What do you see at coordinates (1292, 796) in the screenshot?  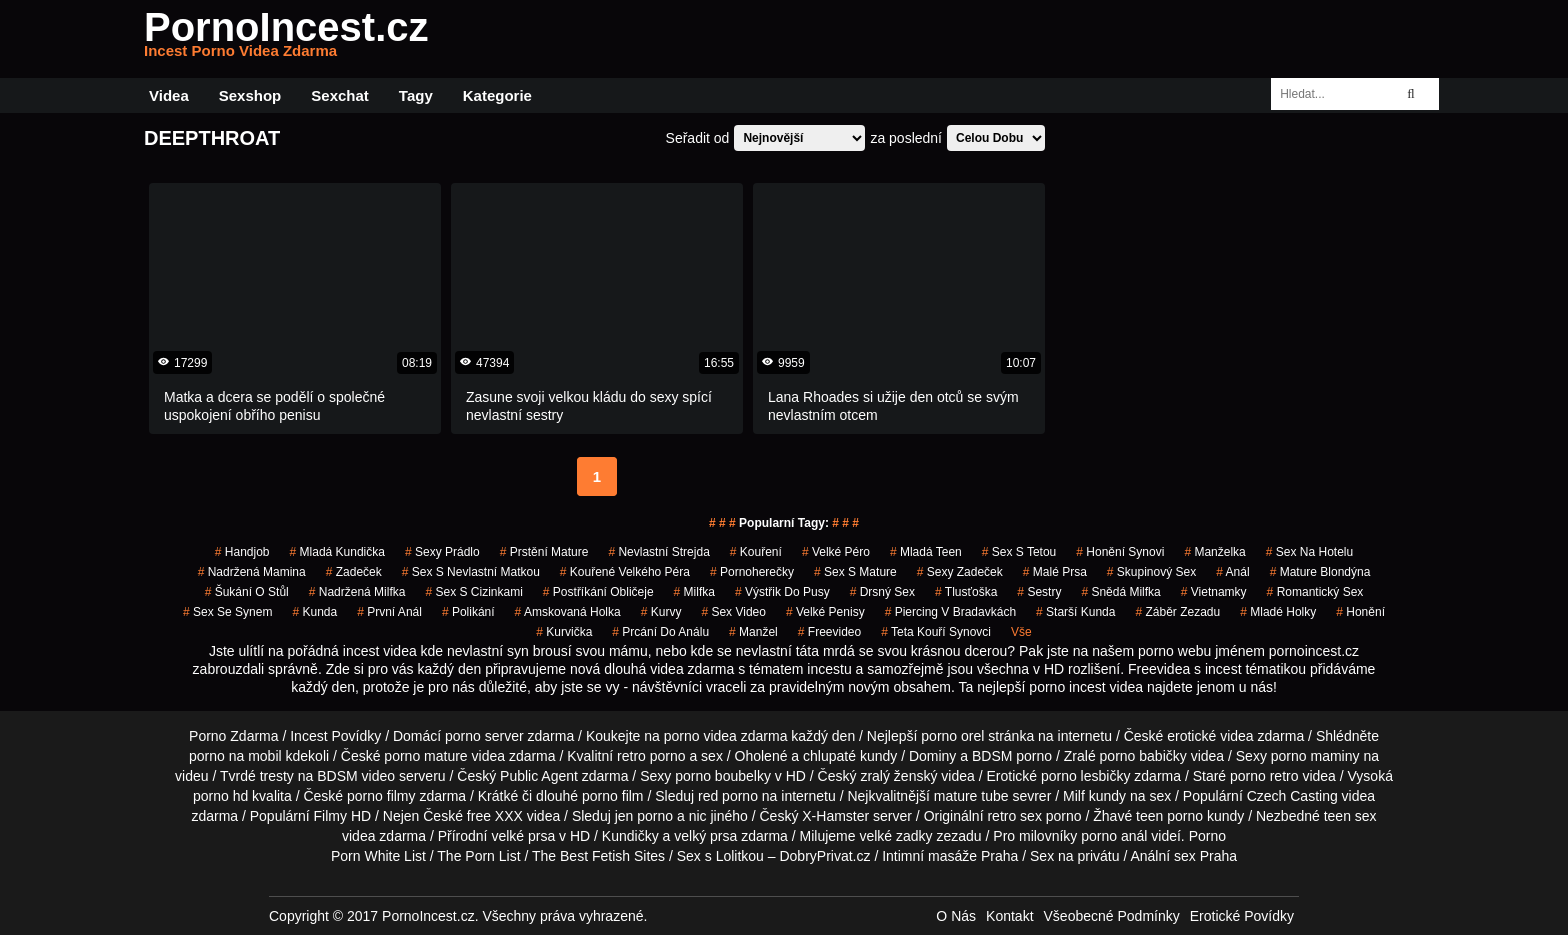 I see `Czech Casting` at bounding box center [1292, 796].